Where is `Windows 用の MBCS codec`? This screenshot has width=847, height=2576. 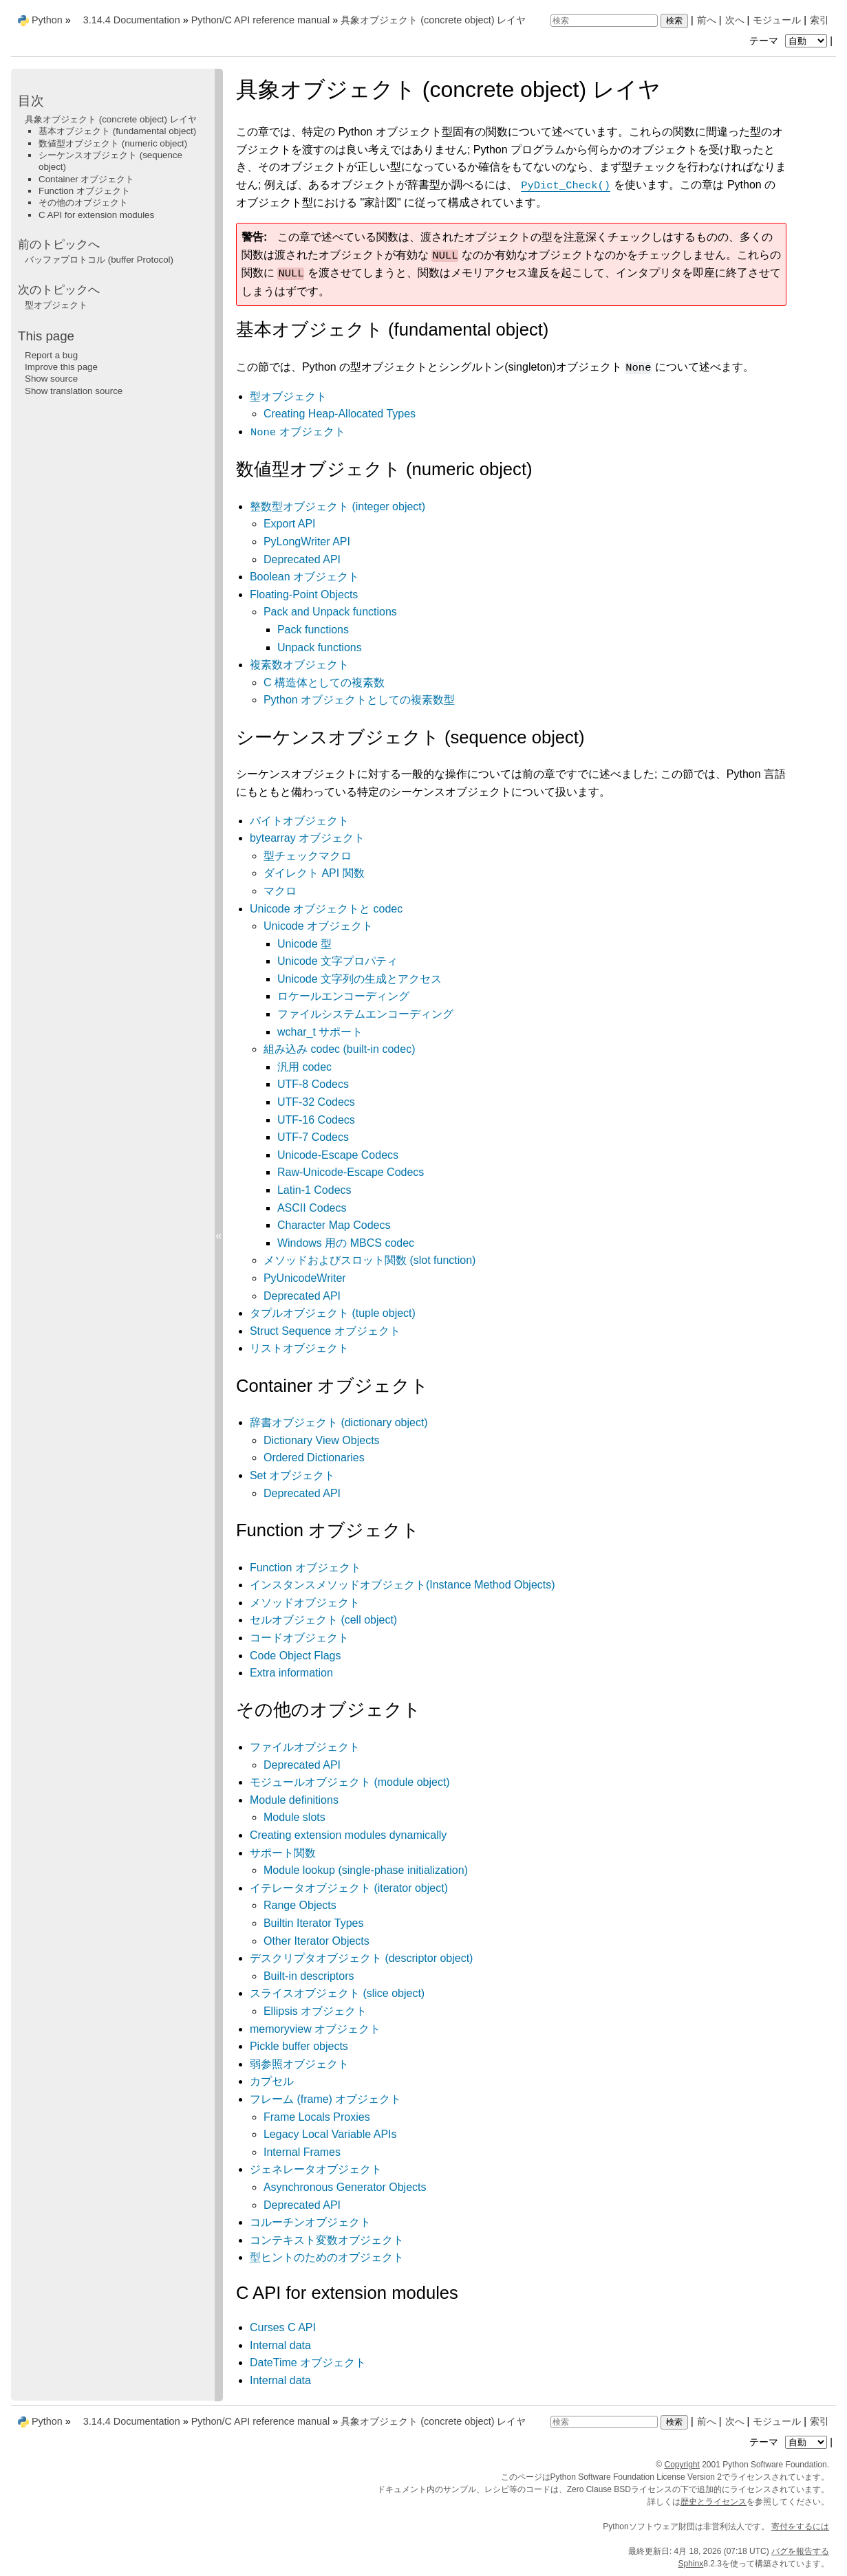
Windows 用の MBCS codec is located at coordinates (345, 1243).